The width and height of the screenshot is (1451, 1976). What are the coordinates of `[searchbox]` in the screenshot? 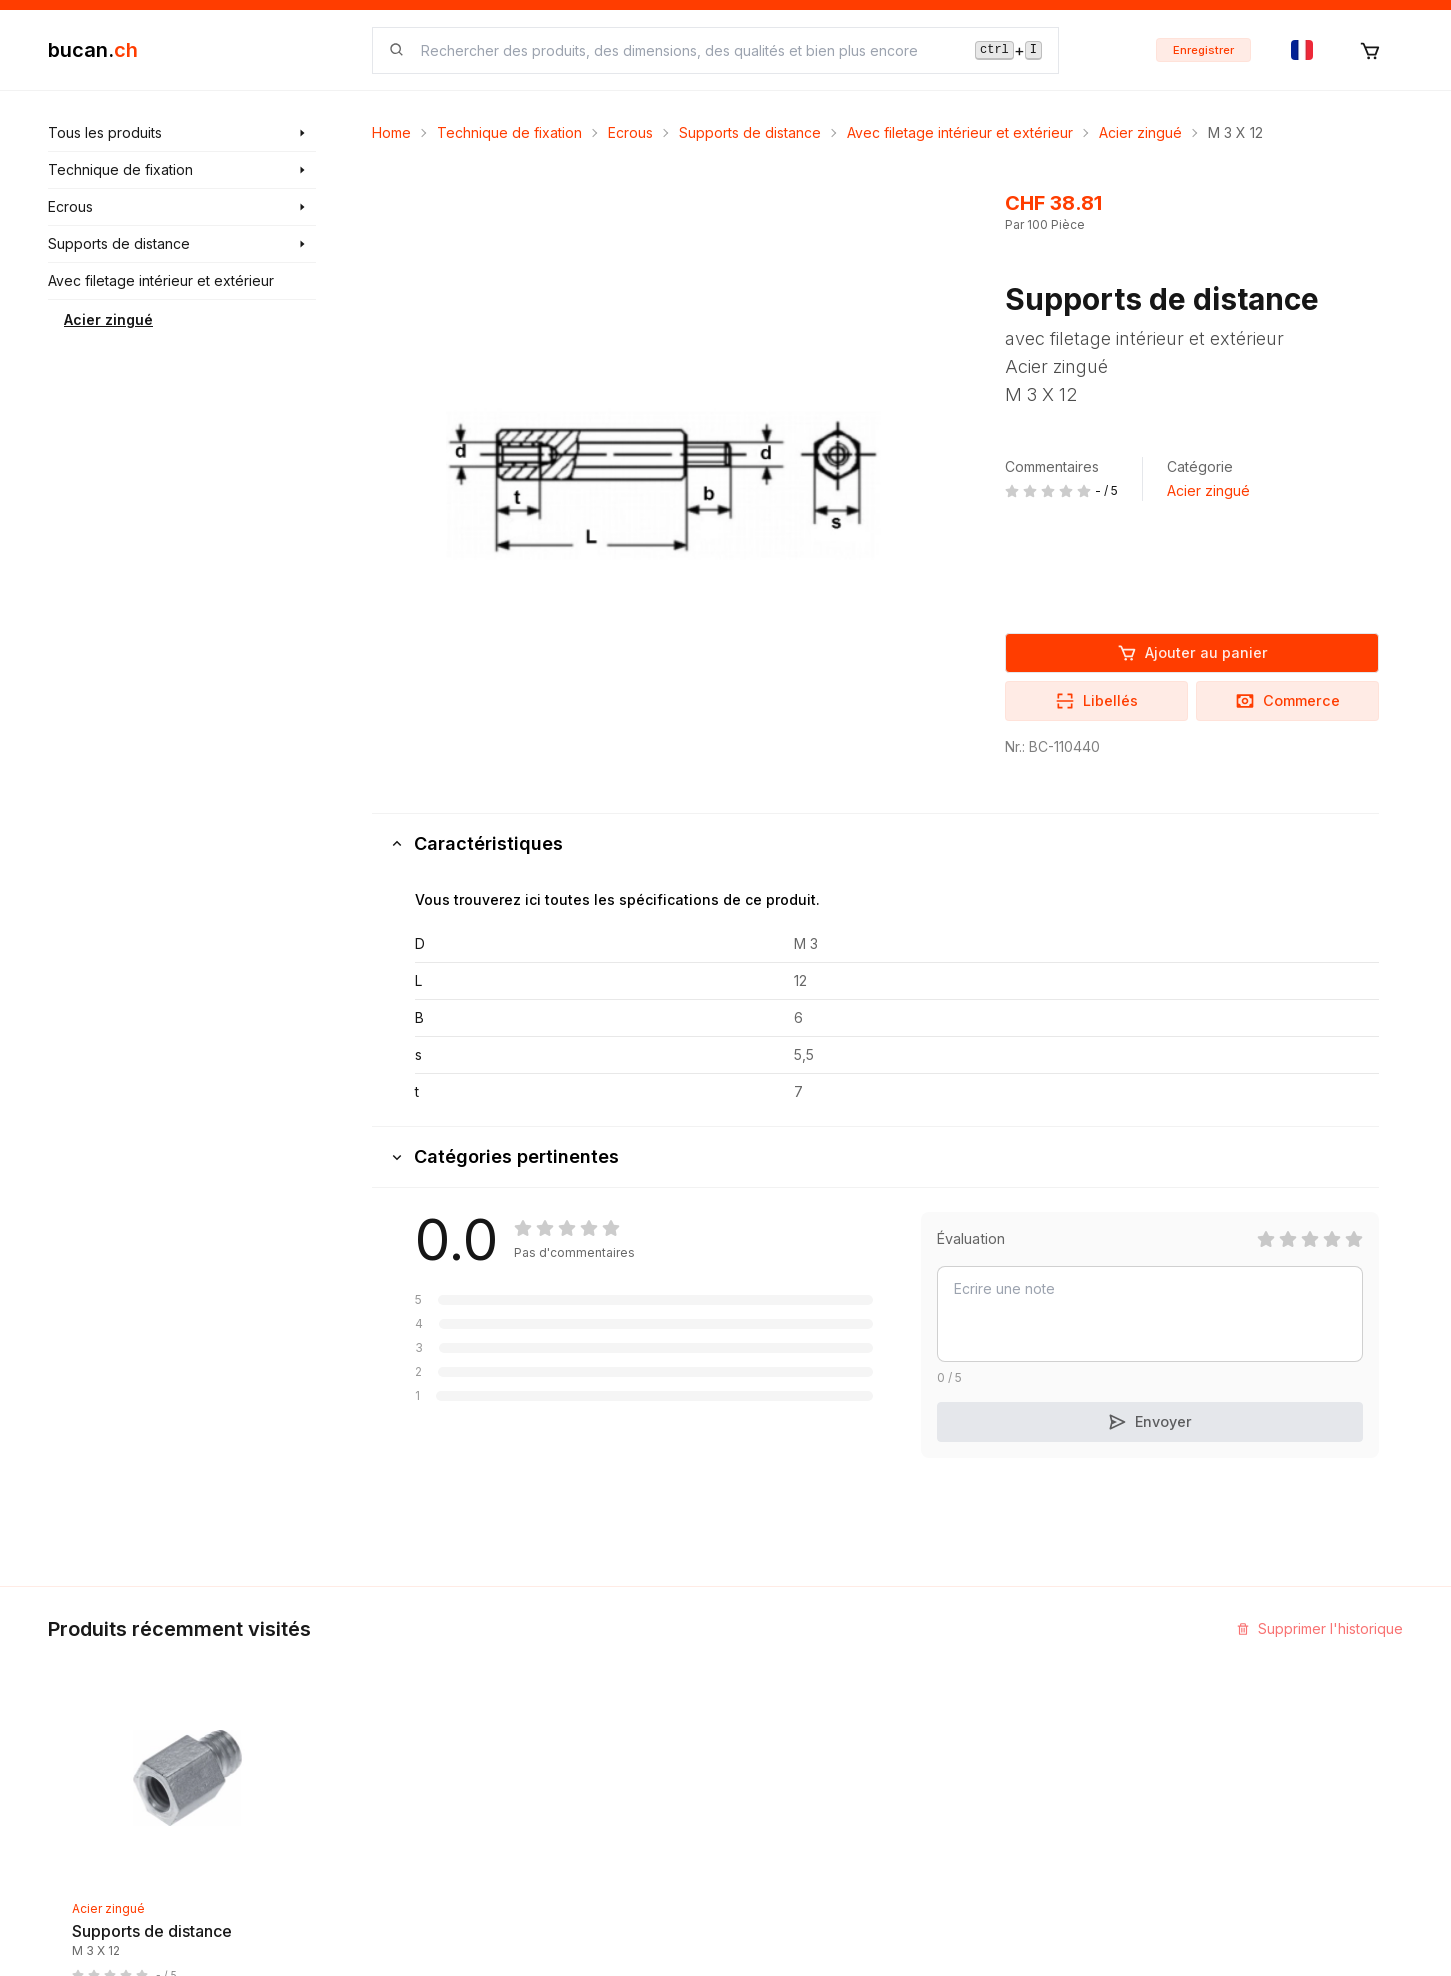 It's located at (686, 50).